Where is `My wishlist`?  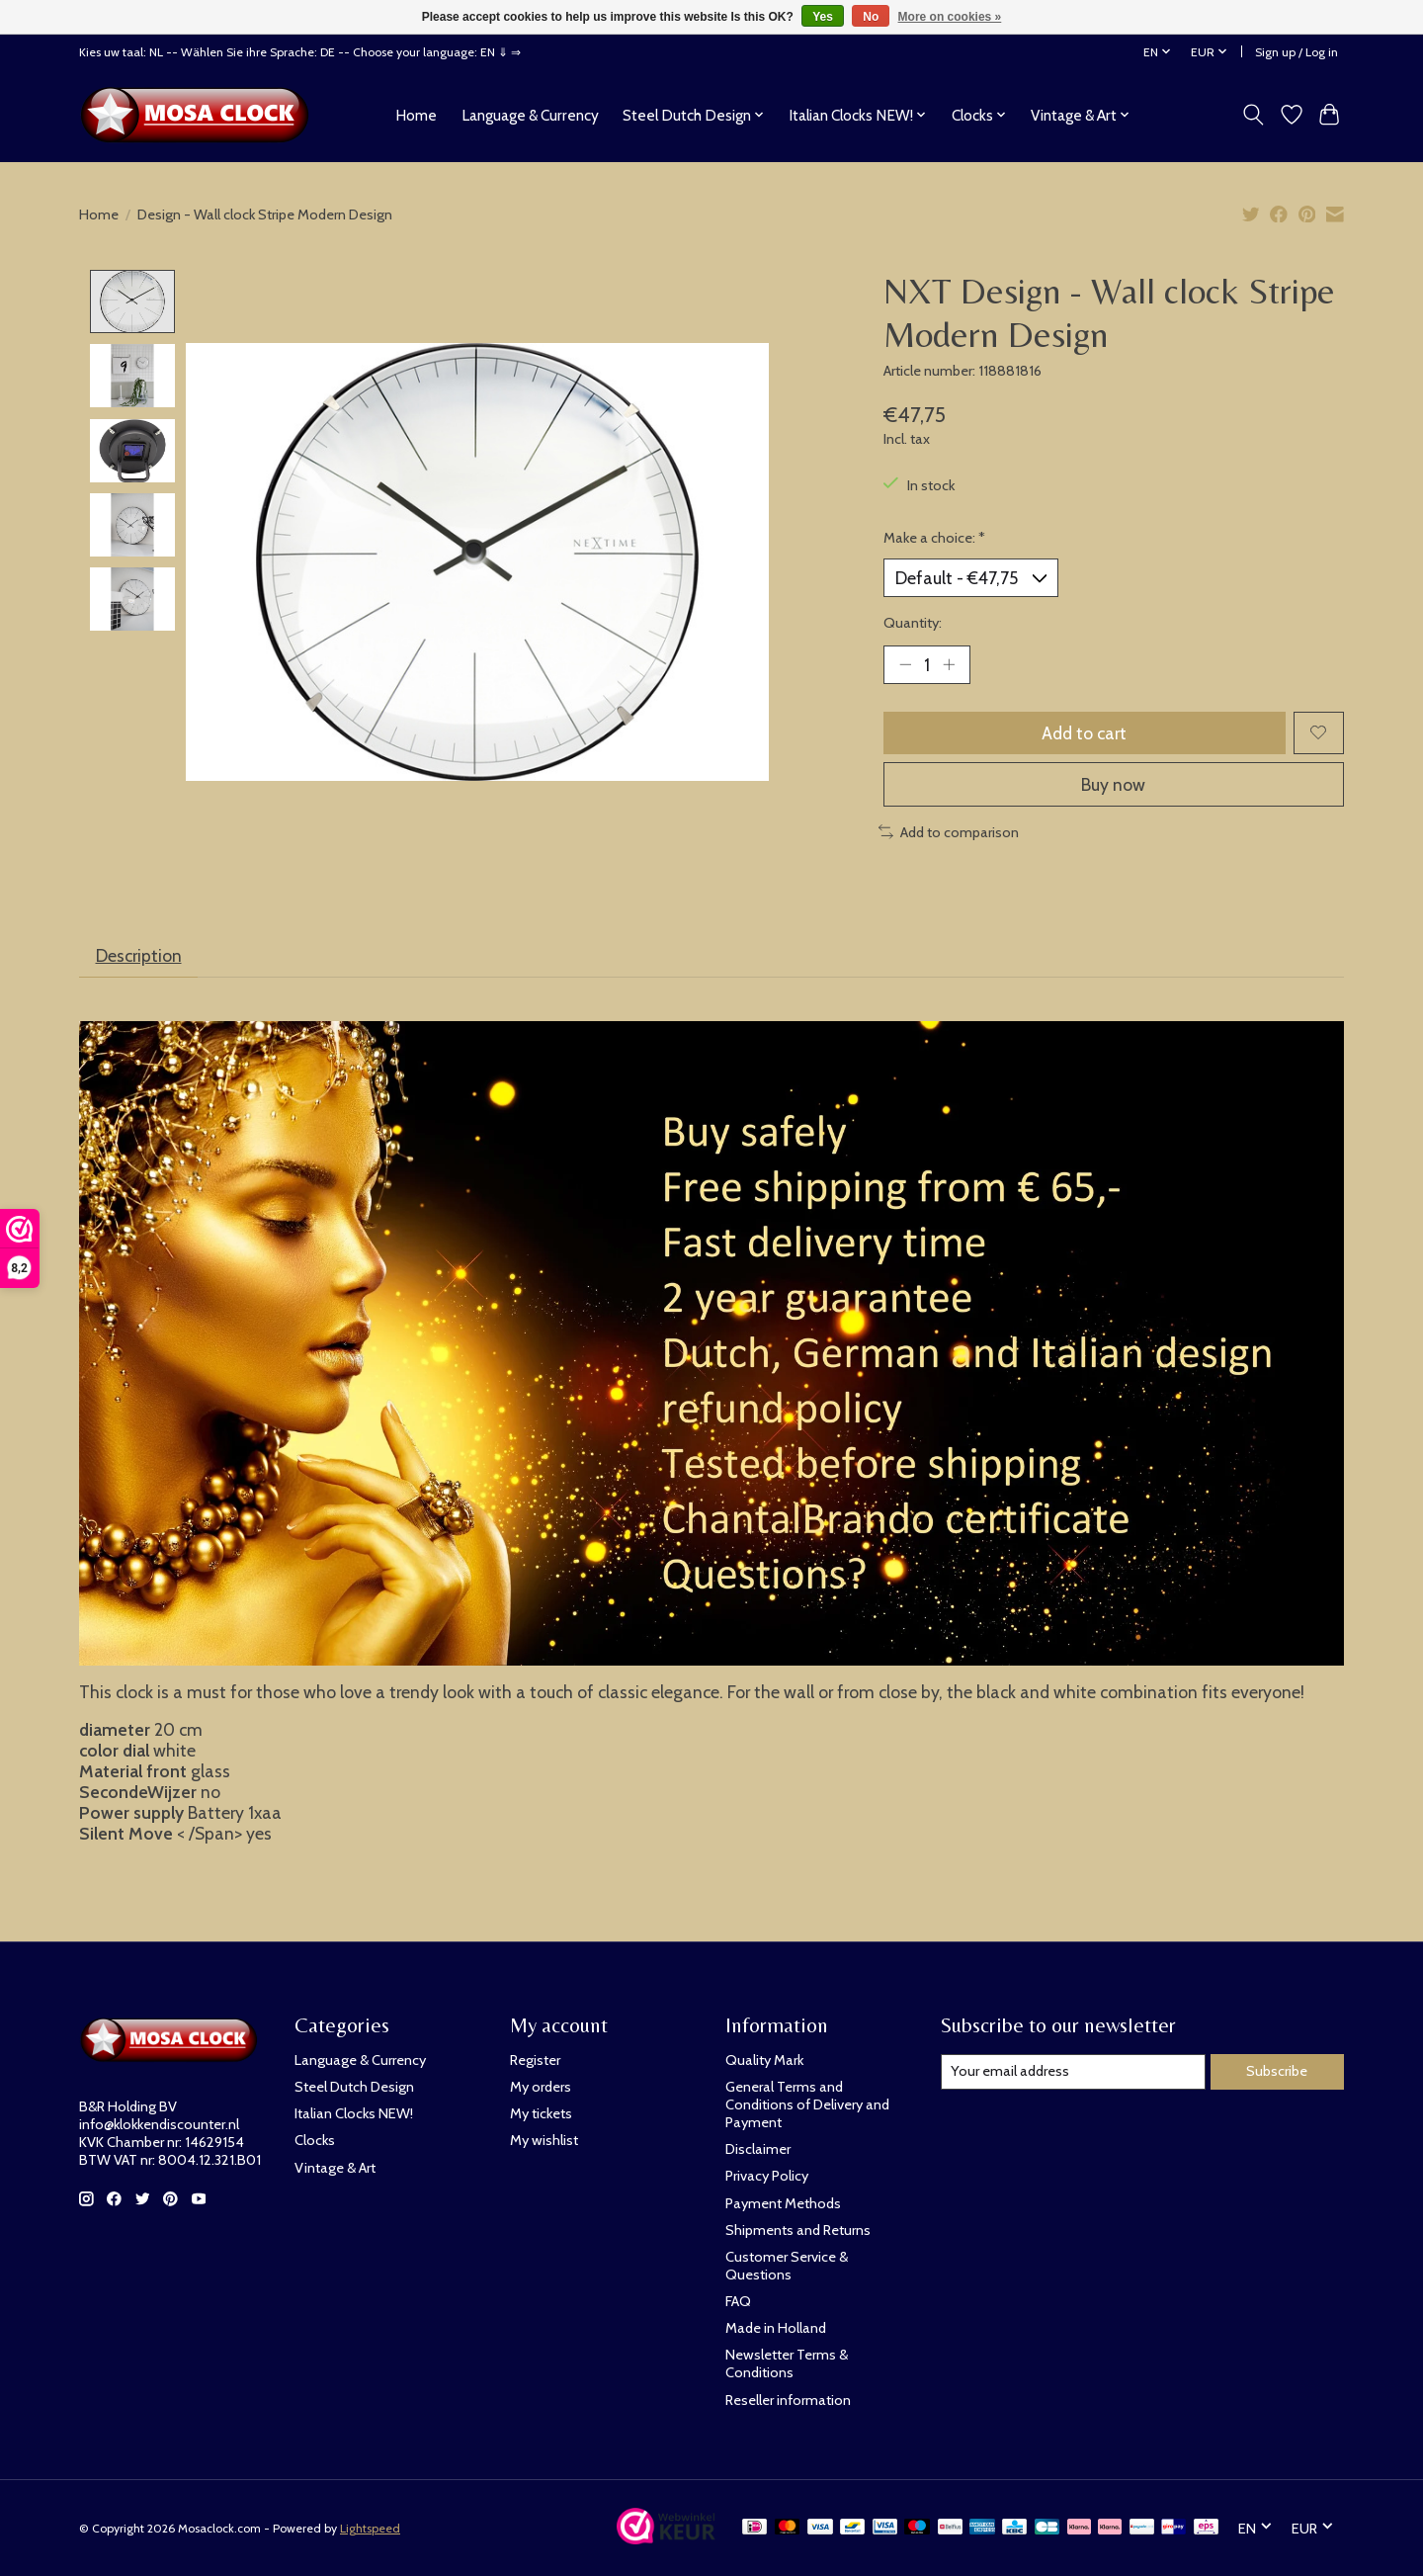
My wishlist is located at coordinates (544, 2140).